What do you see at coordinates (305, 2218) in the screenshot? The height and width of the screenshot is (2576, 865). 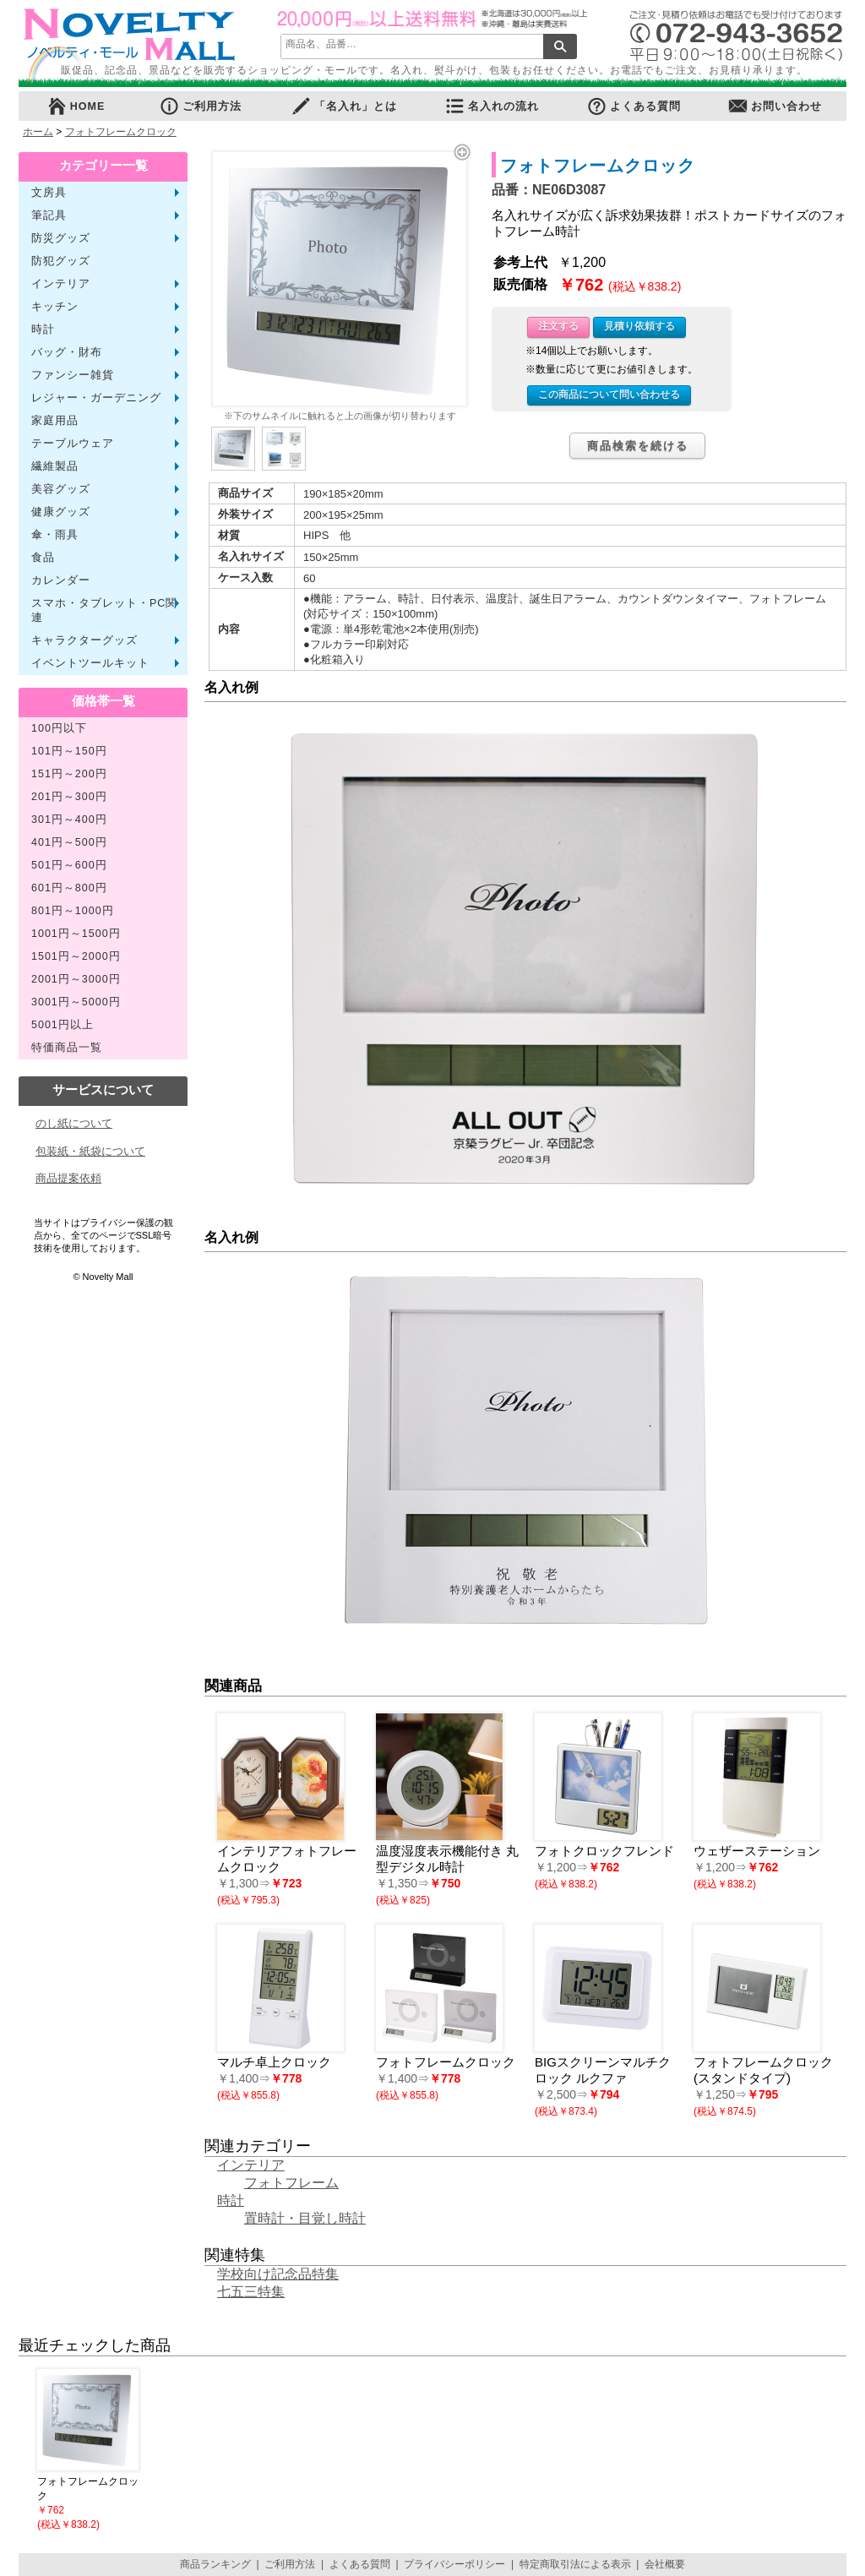 I see `置時計・目覚し時計` at bounding box center [305, 2218].